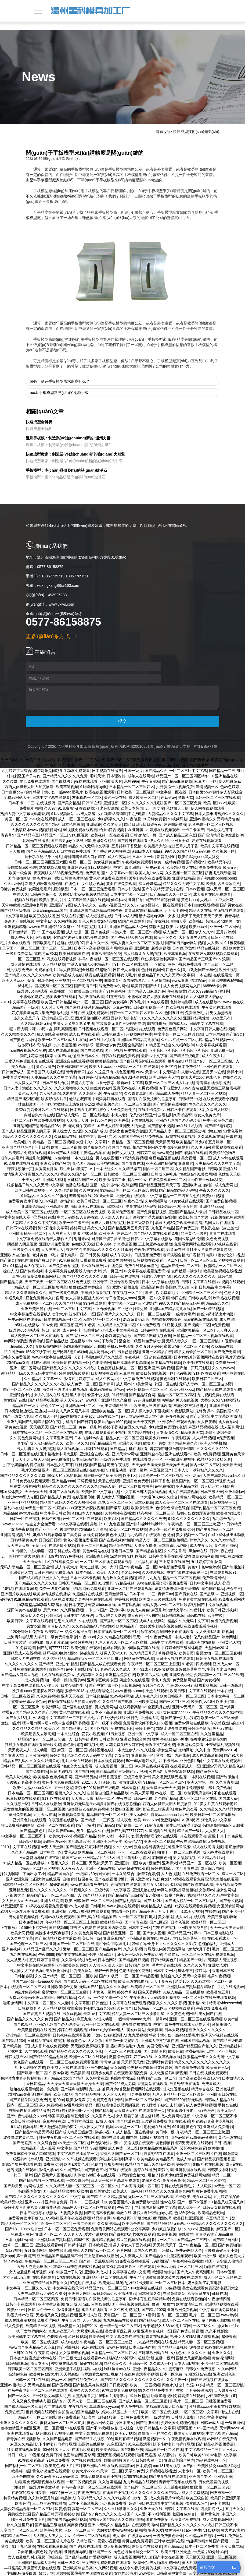 The height and width of the screenshot is (2576, 245). Describe the element at coordinates (58, 1917) in the screenshot. I see `岛国av在线免费观看` at that location.